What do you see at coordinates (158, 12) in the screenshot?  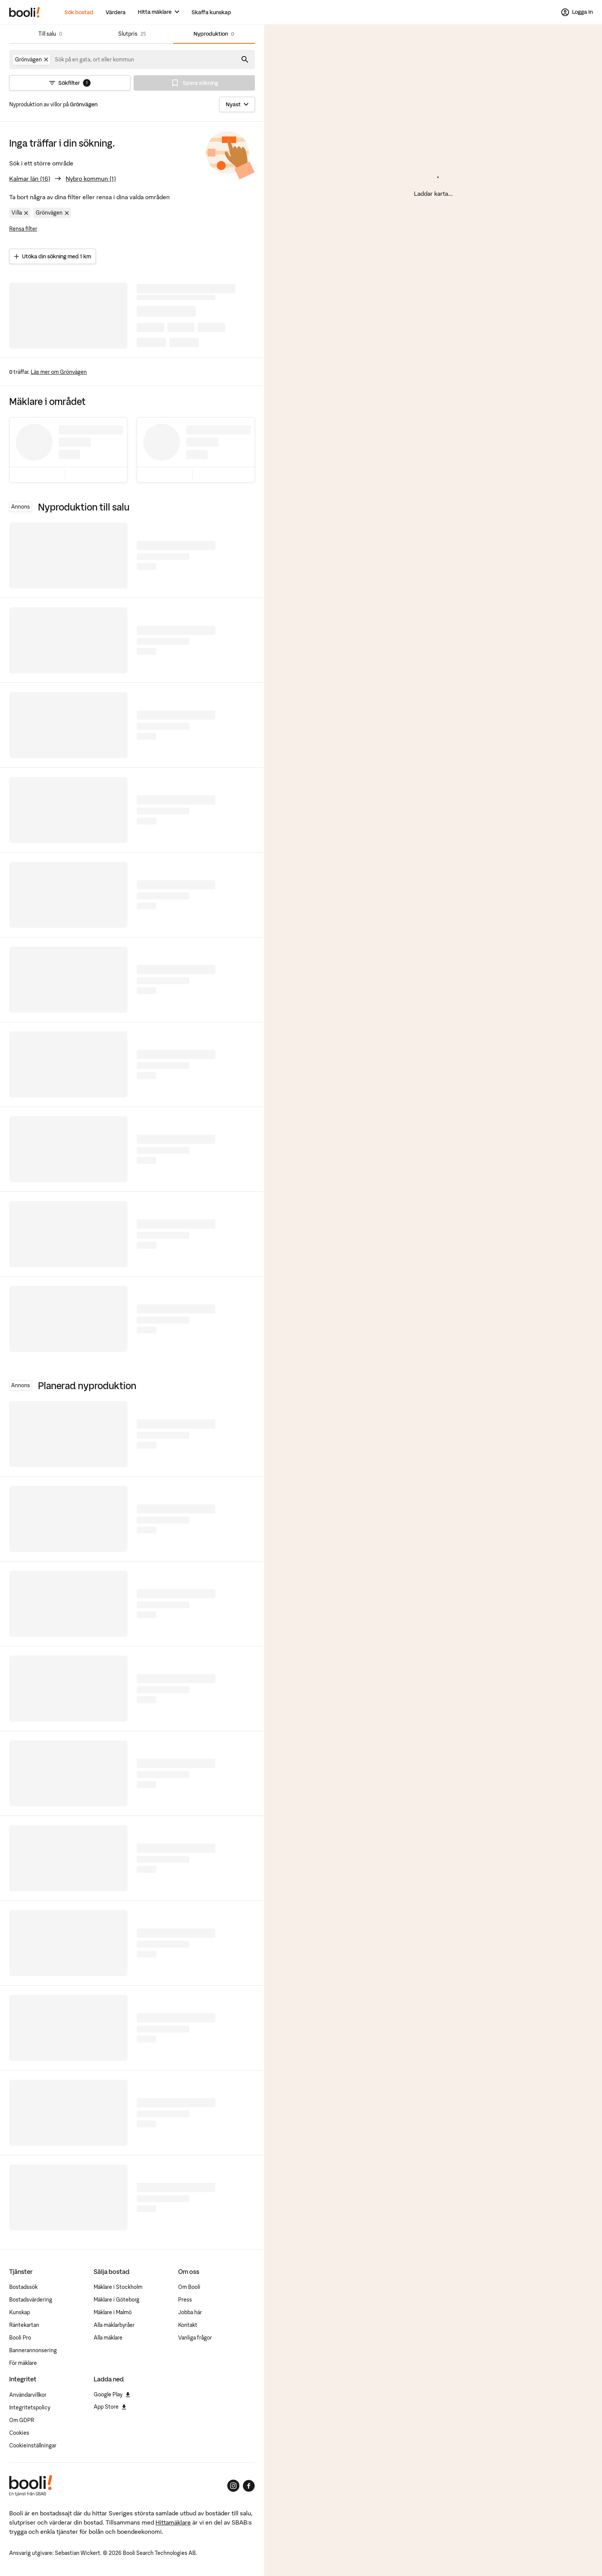 I see `[Hitta mäklare]` at bounding box center [158, 12].